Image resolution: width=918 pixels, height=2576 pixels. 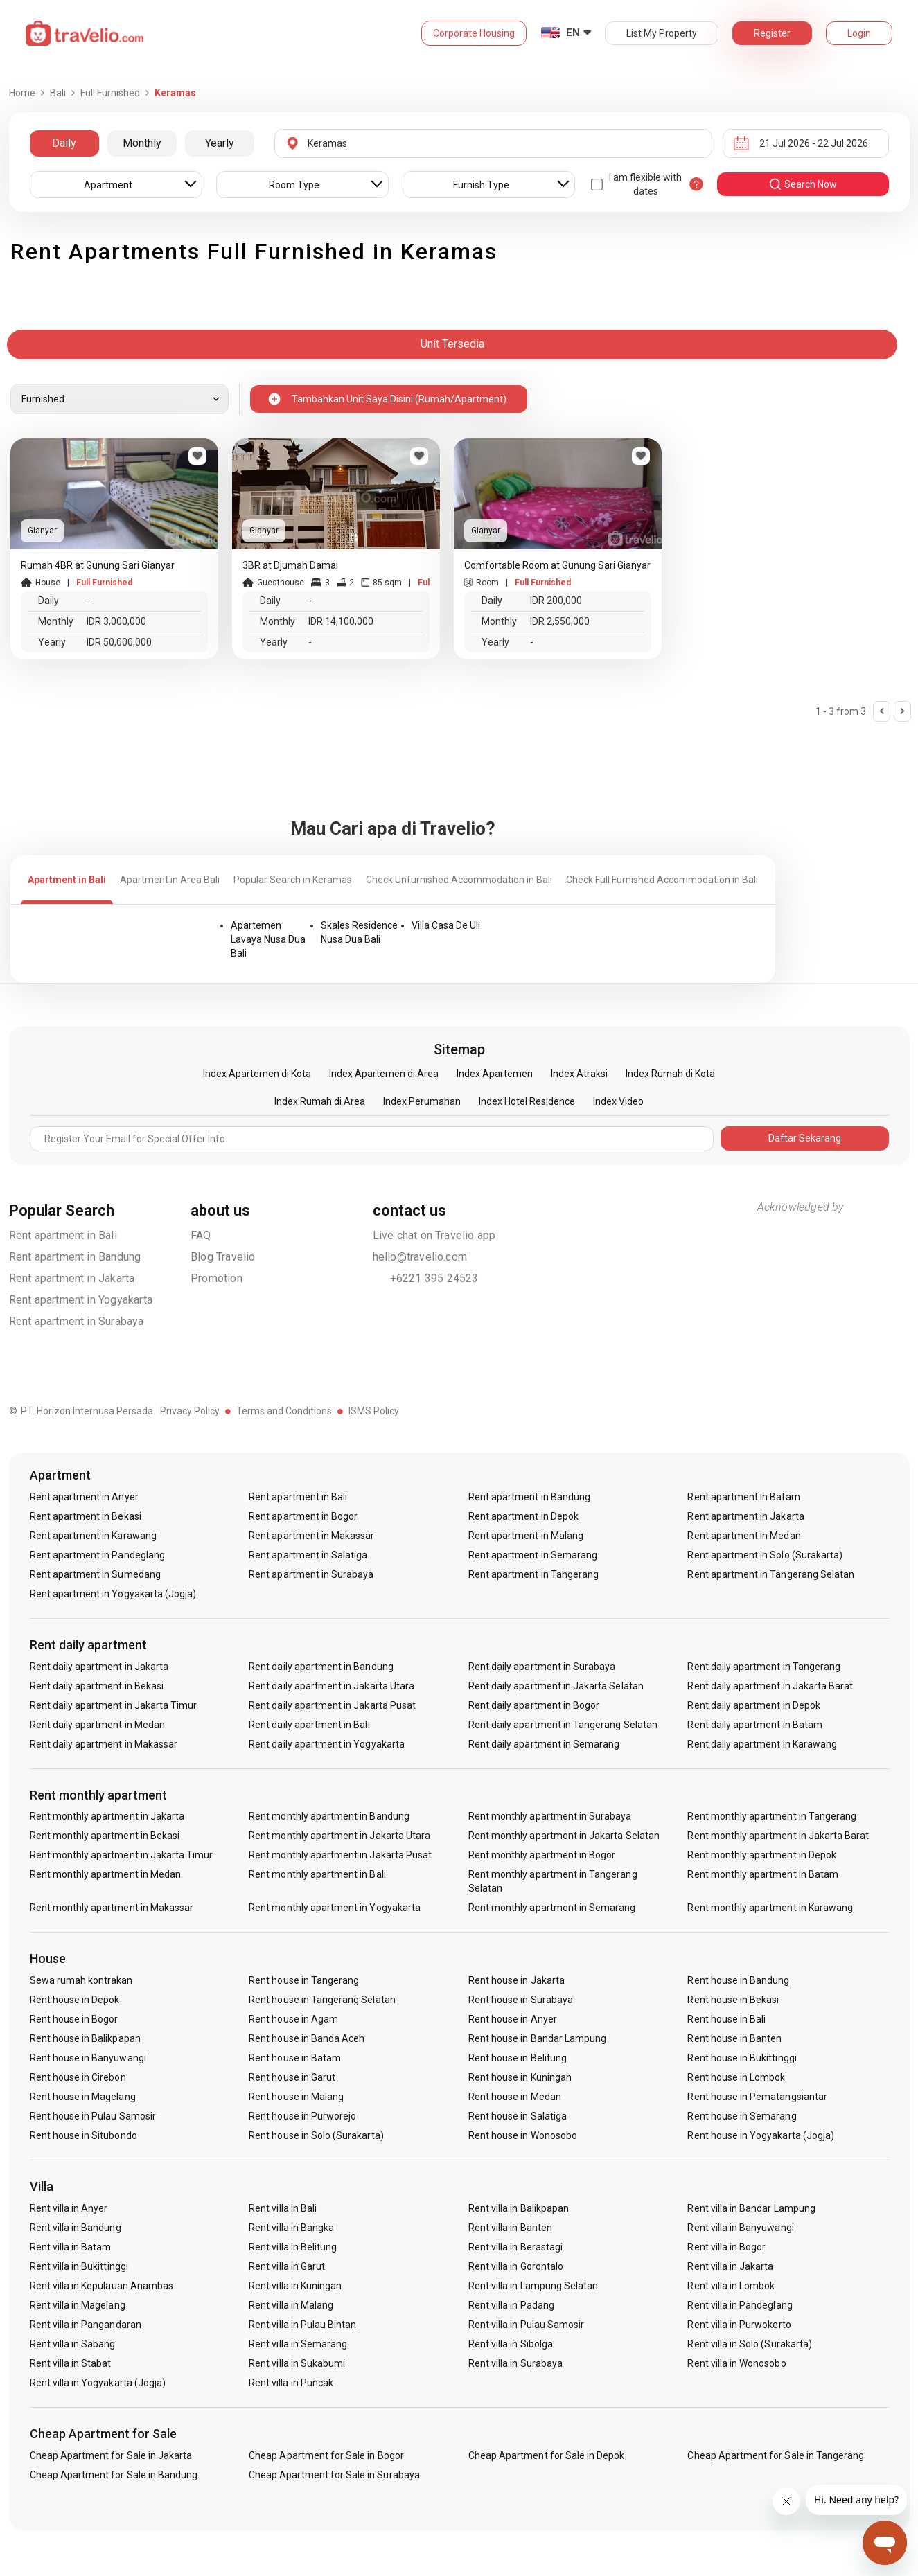 What do you see at coordinates (526, 2324) in the screenshot?
I see `Rent villa in Pulau Samosir` at bounding box center [526, 2324].